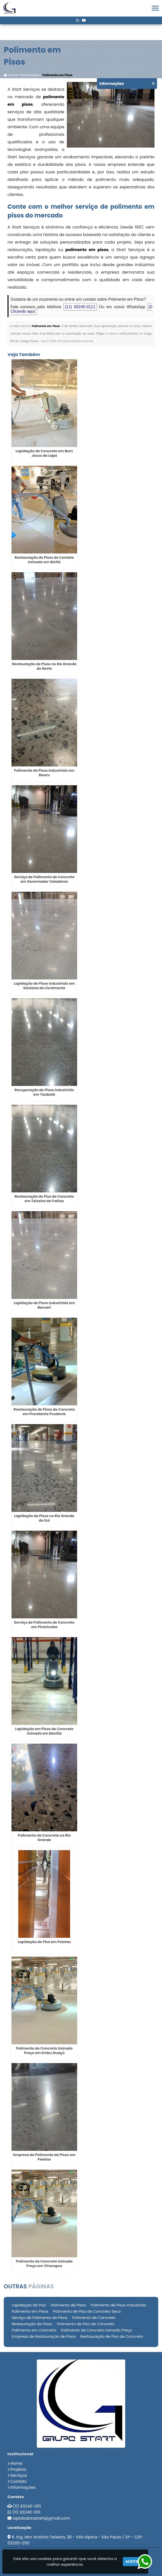  I want to click on Lapidação de Piso em Pelotas, so click(44, 1941).